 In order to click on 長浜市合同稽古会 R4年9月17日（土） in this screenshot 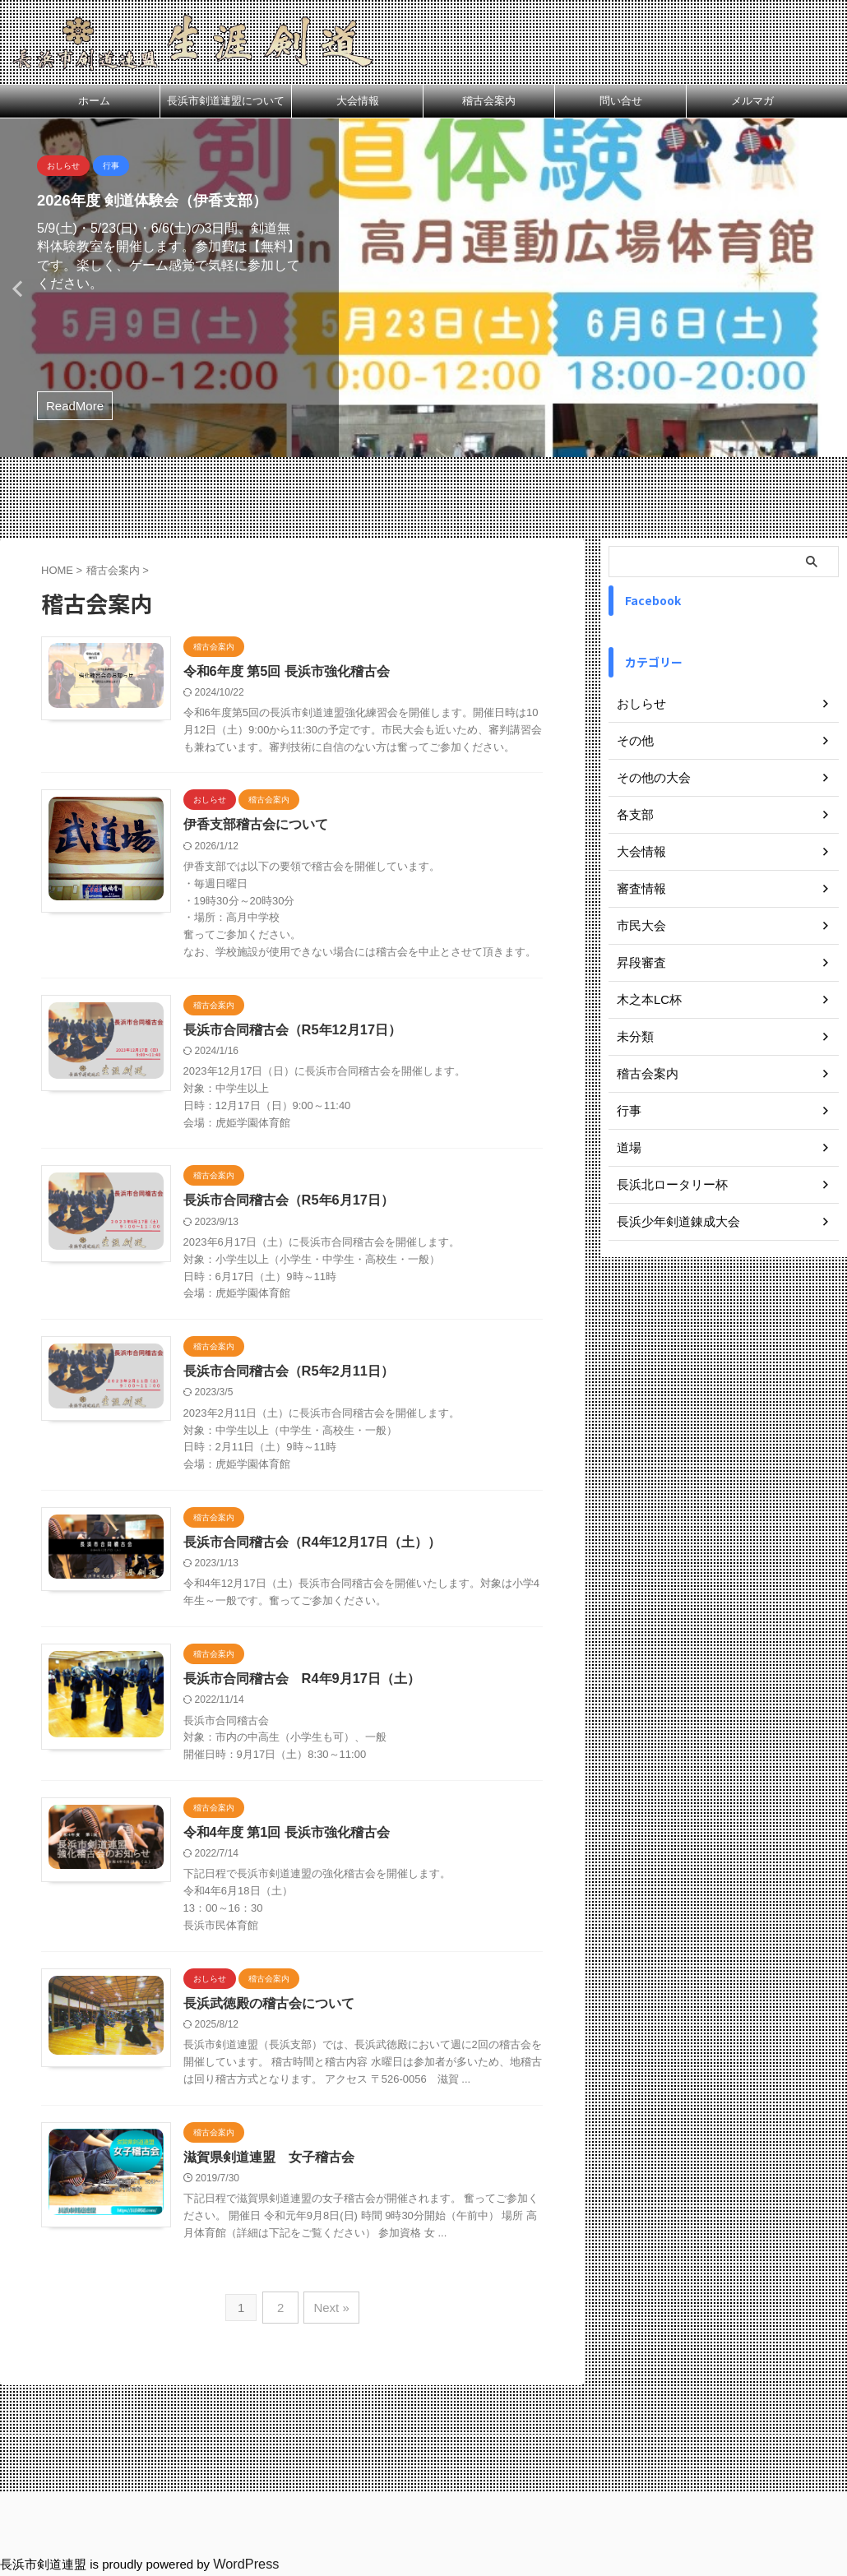, I will do `click(336, 1720)`.